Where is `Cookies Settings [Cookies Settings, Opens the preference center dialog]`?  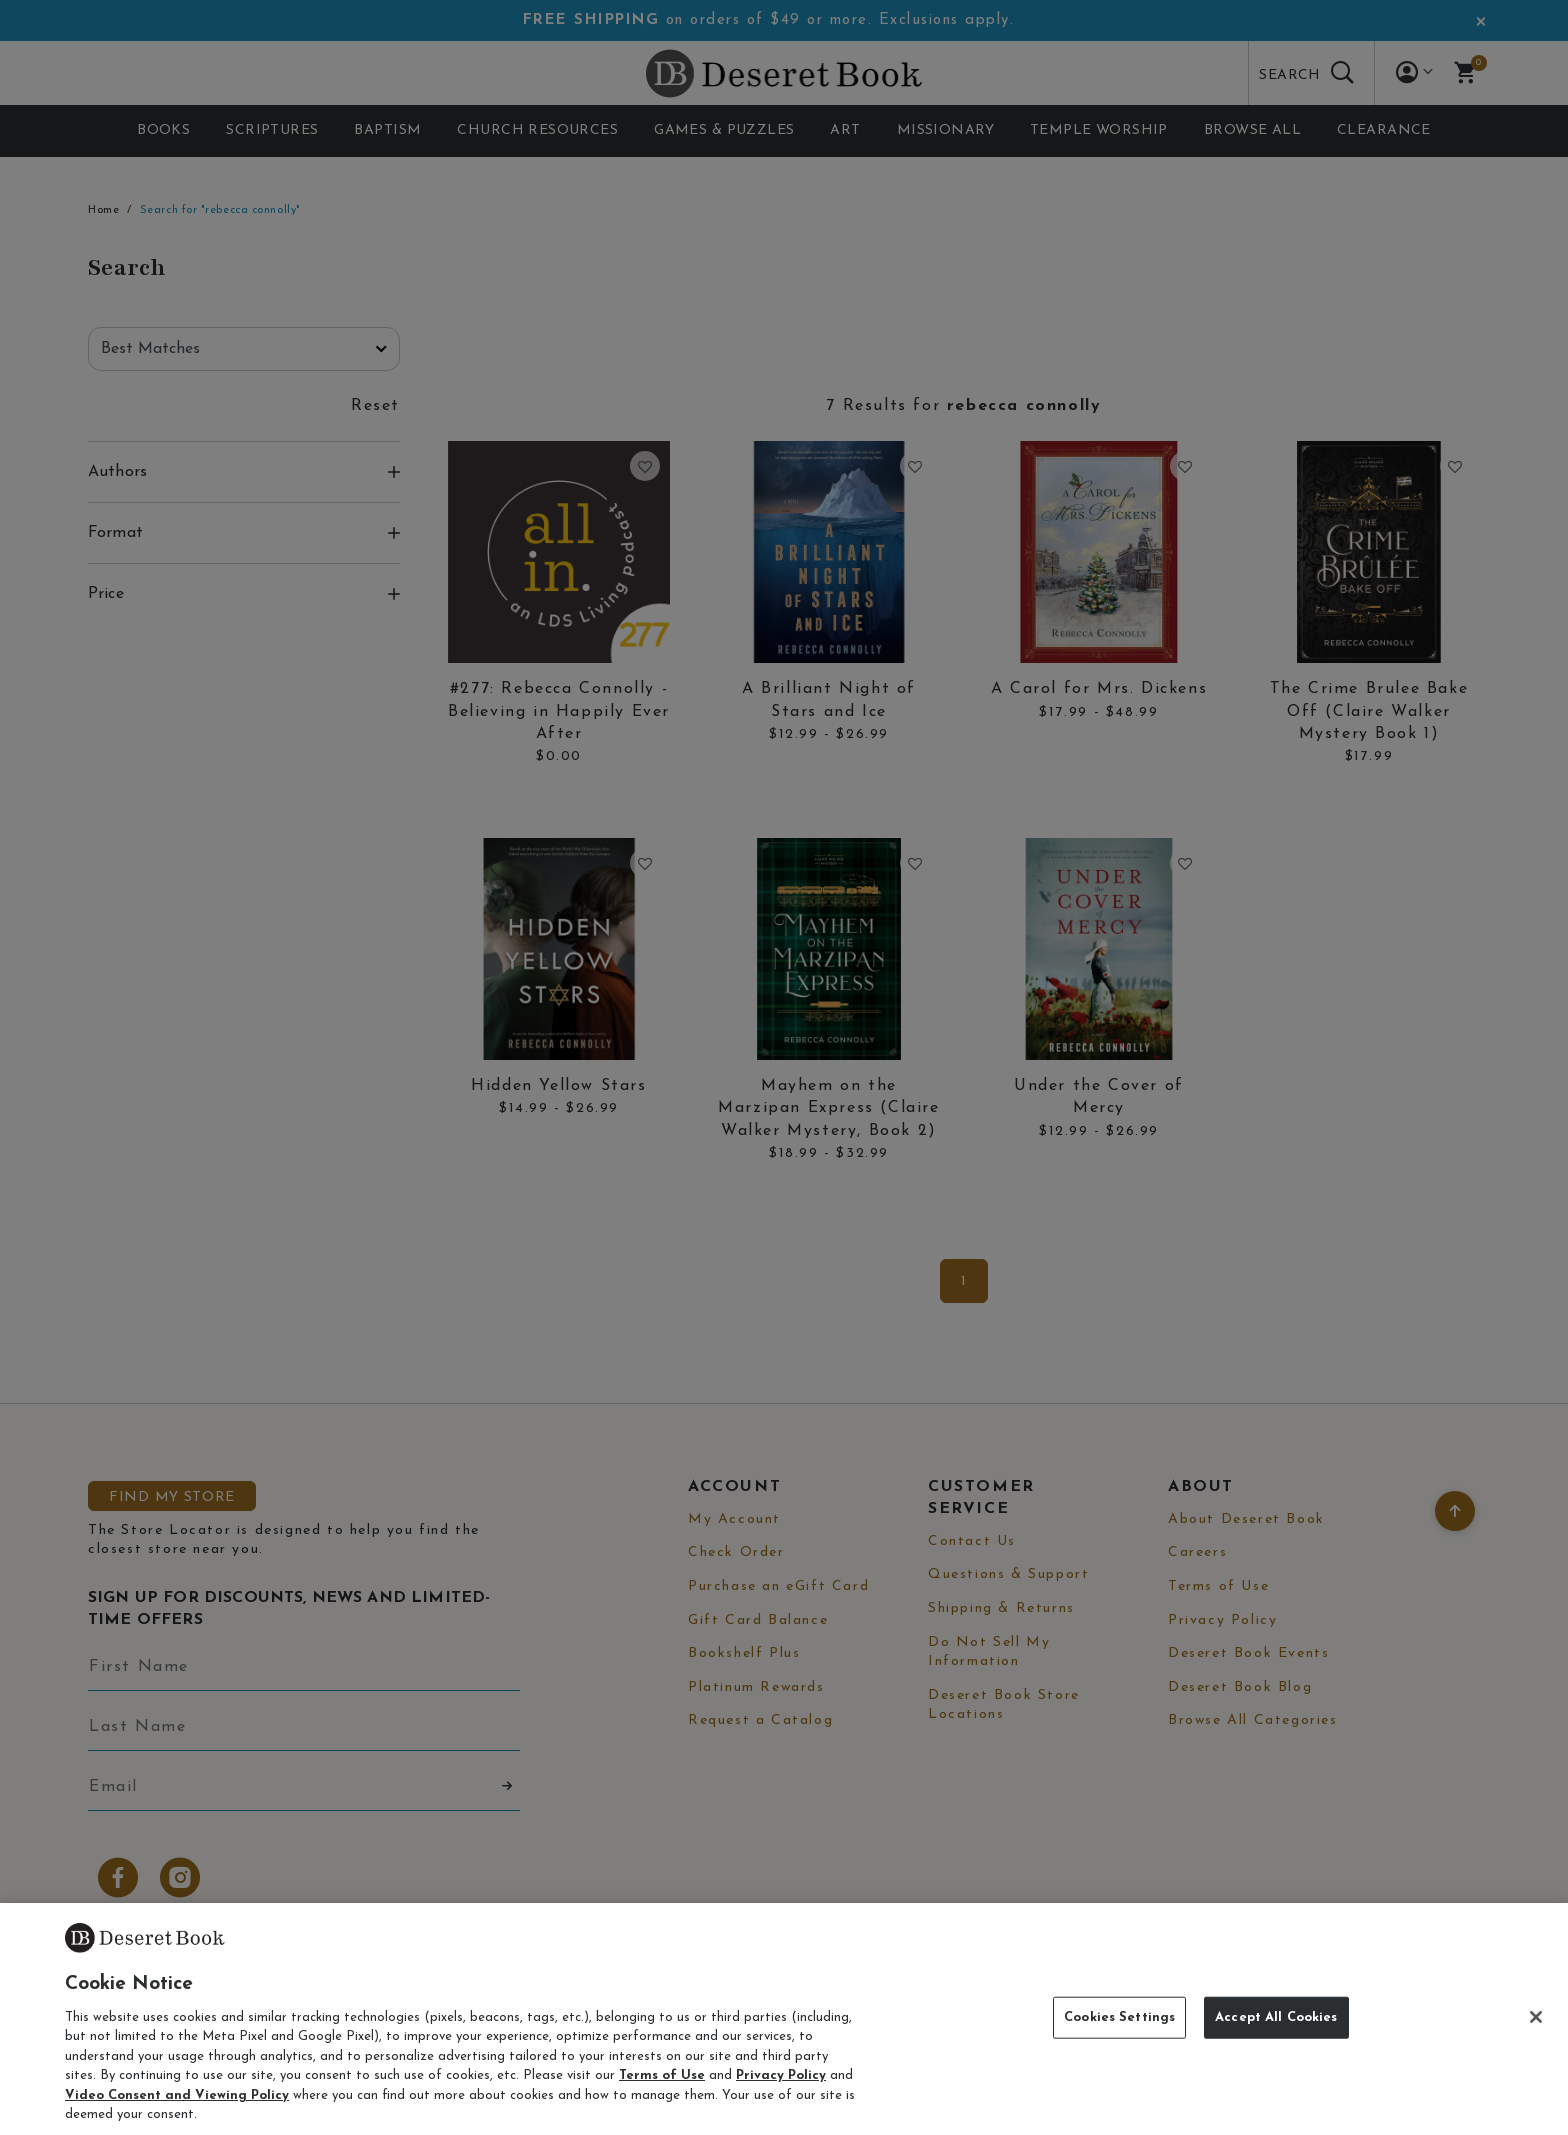 Cookies Settings [Cookies Settings, Opens the preference center dialog] is located at coordinates (1119, 2017).